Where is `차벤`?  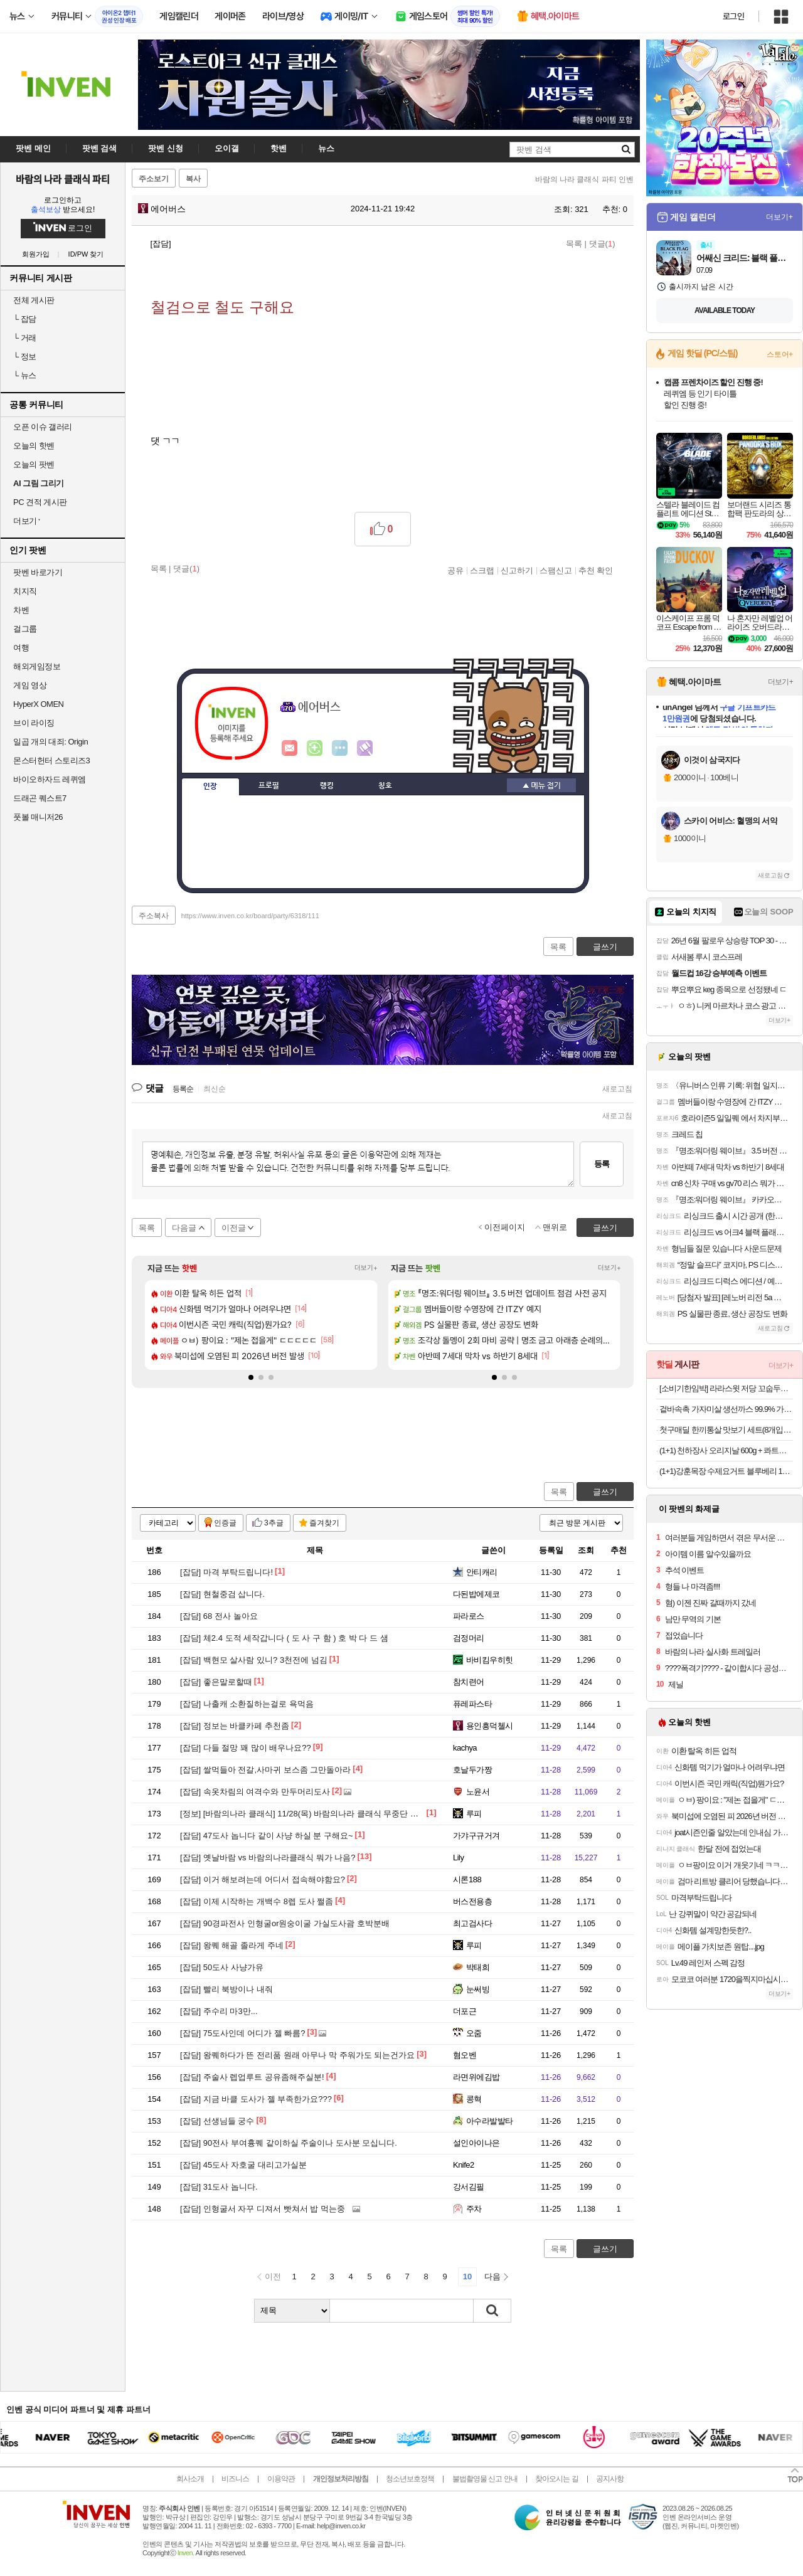 차벤 is located at coordinates (21, 610).